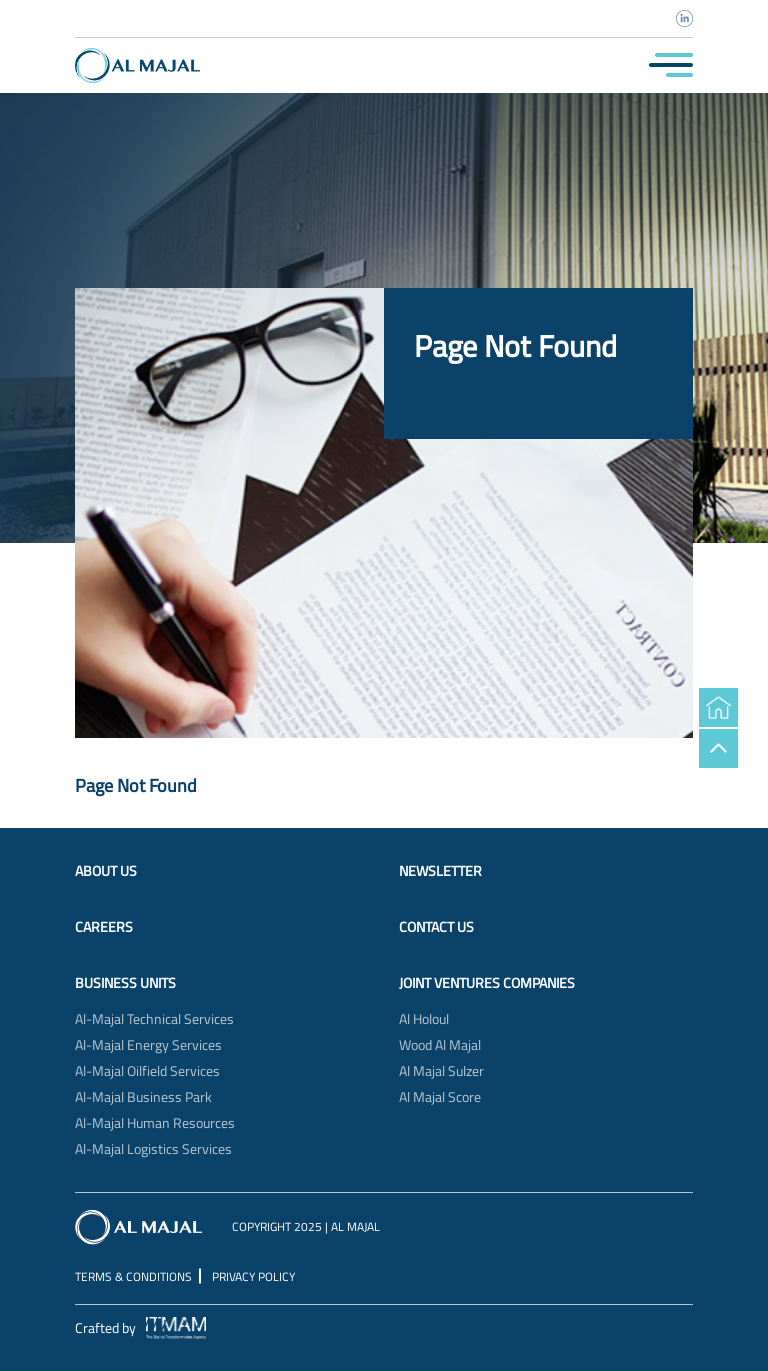  Describe the element at coordinates (147, 1071) in the screenshot. I see `Al-Majal Oilfield Services` at that location.